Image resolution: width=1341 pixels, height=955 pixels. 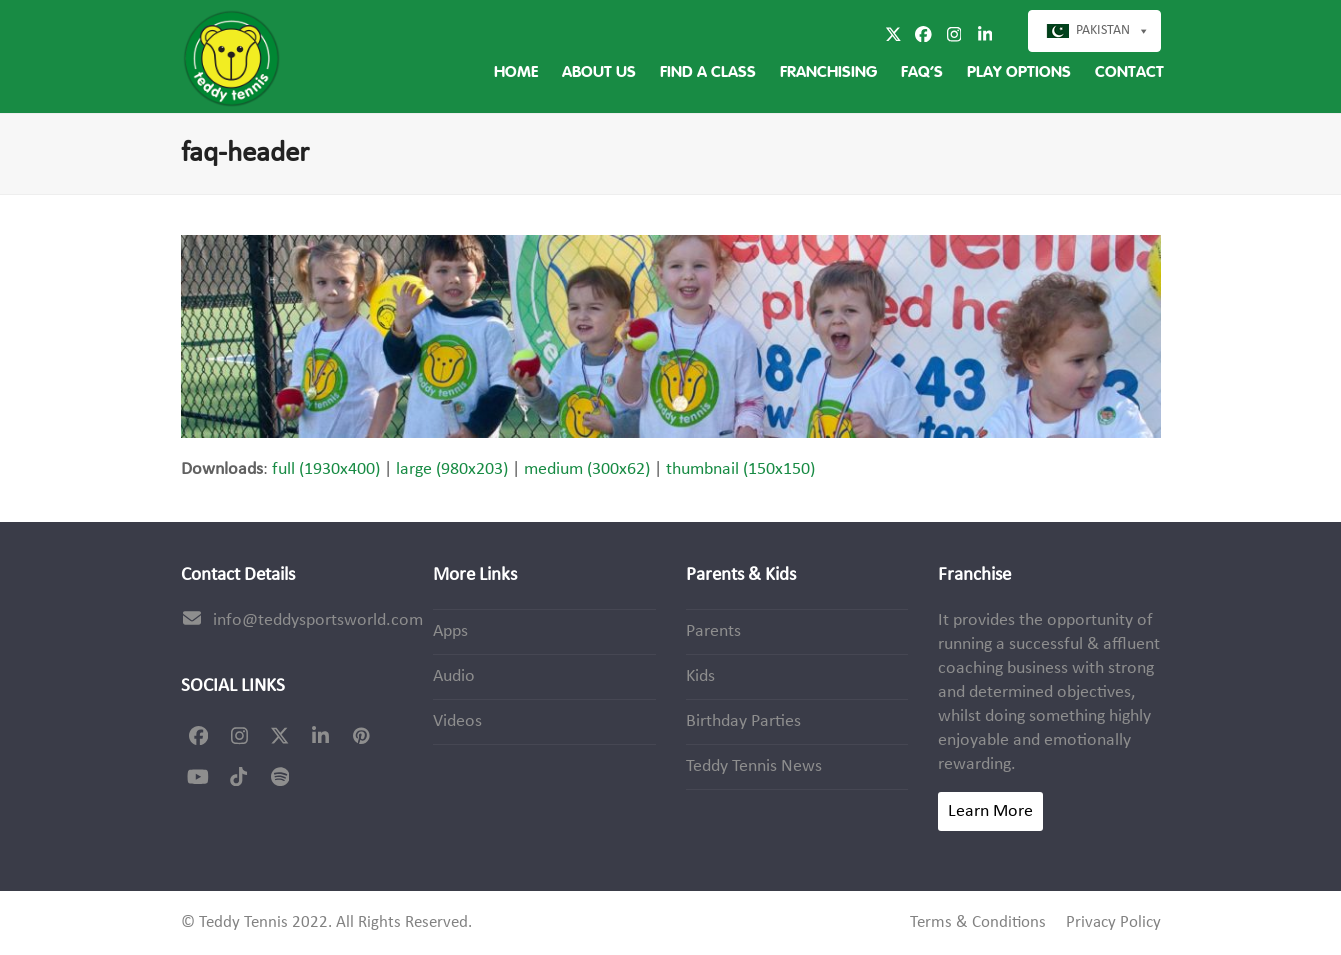 I want to click on thumbnail (150x150), so click(x=740, y=469).